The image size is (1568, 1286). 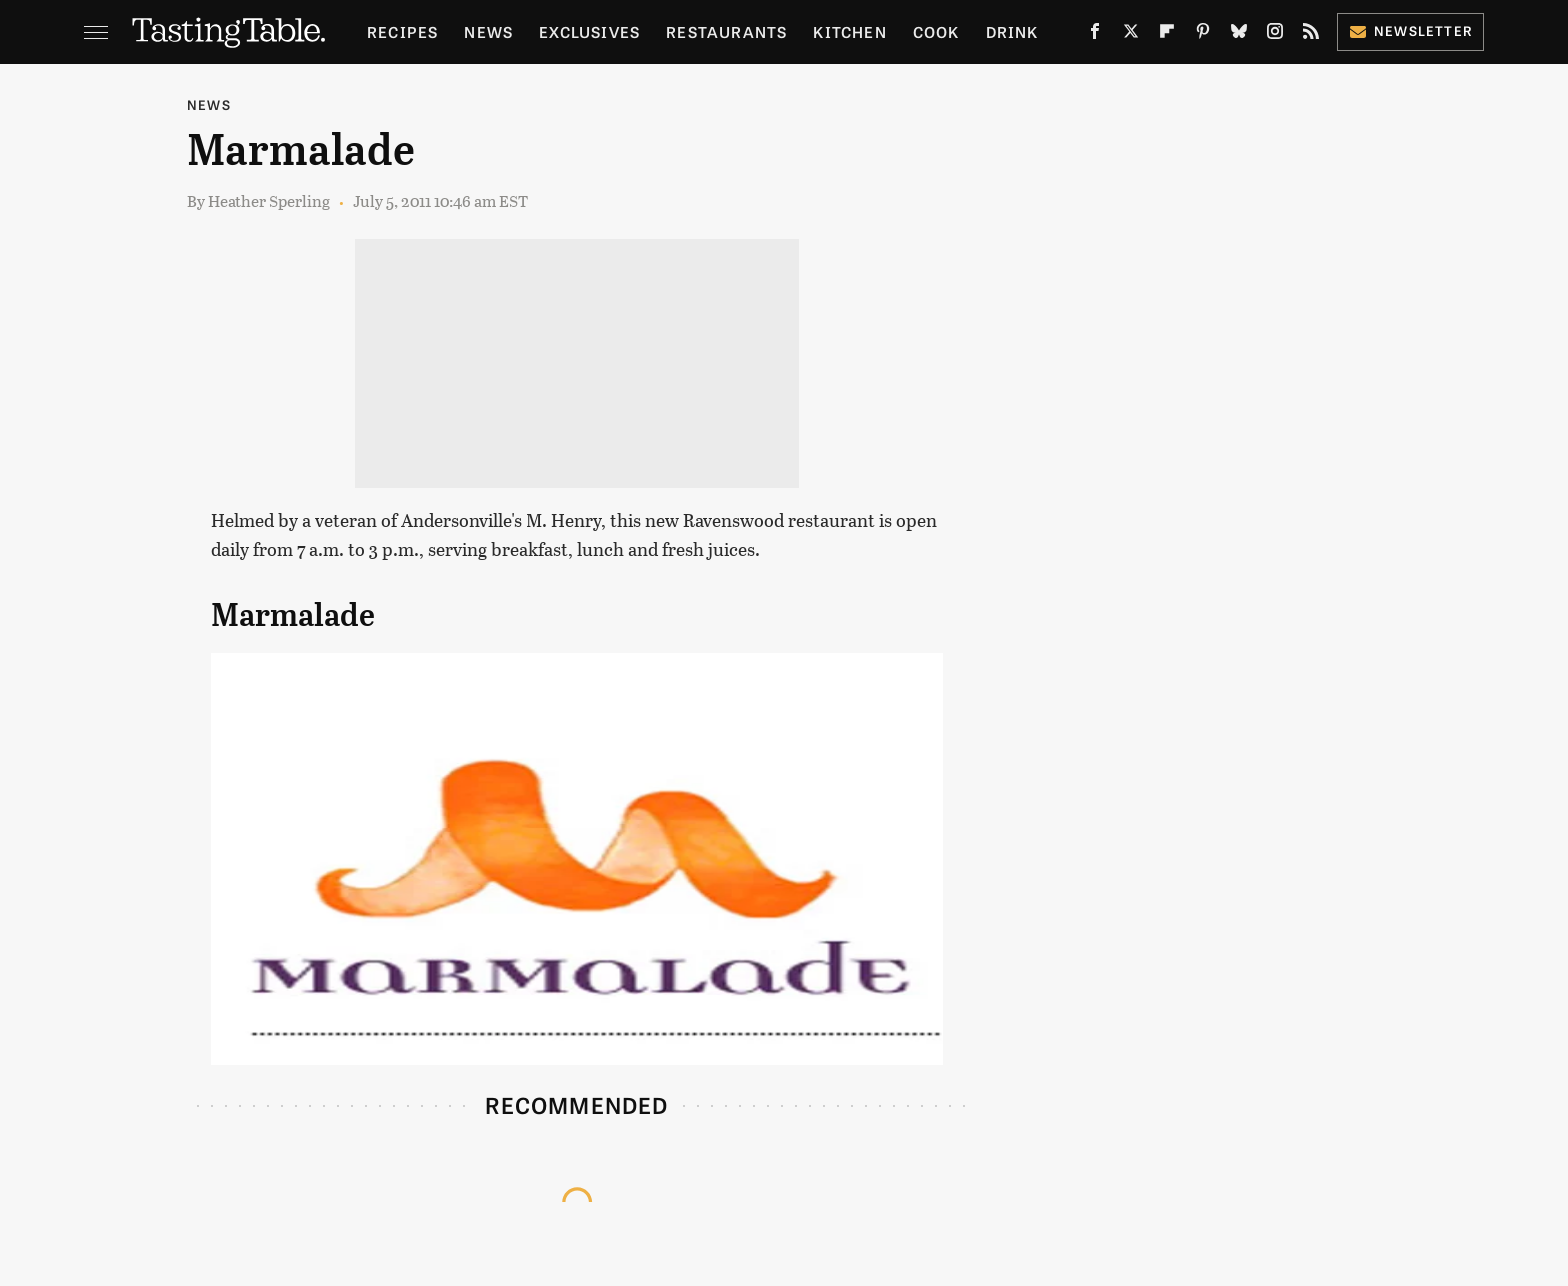 I want to click on Restaurants, so click(x=726, y=31).